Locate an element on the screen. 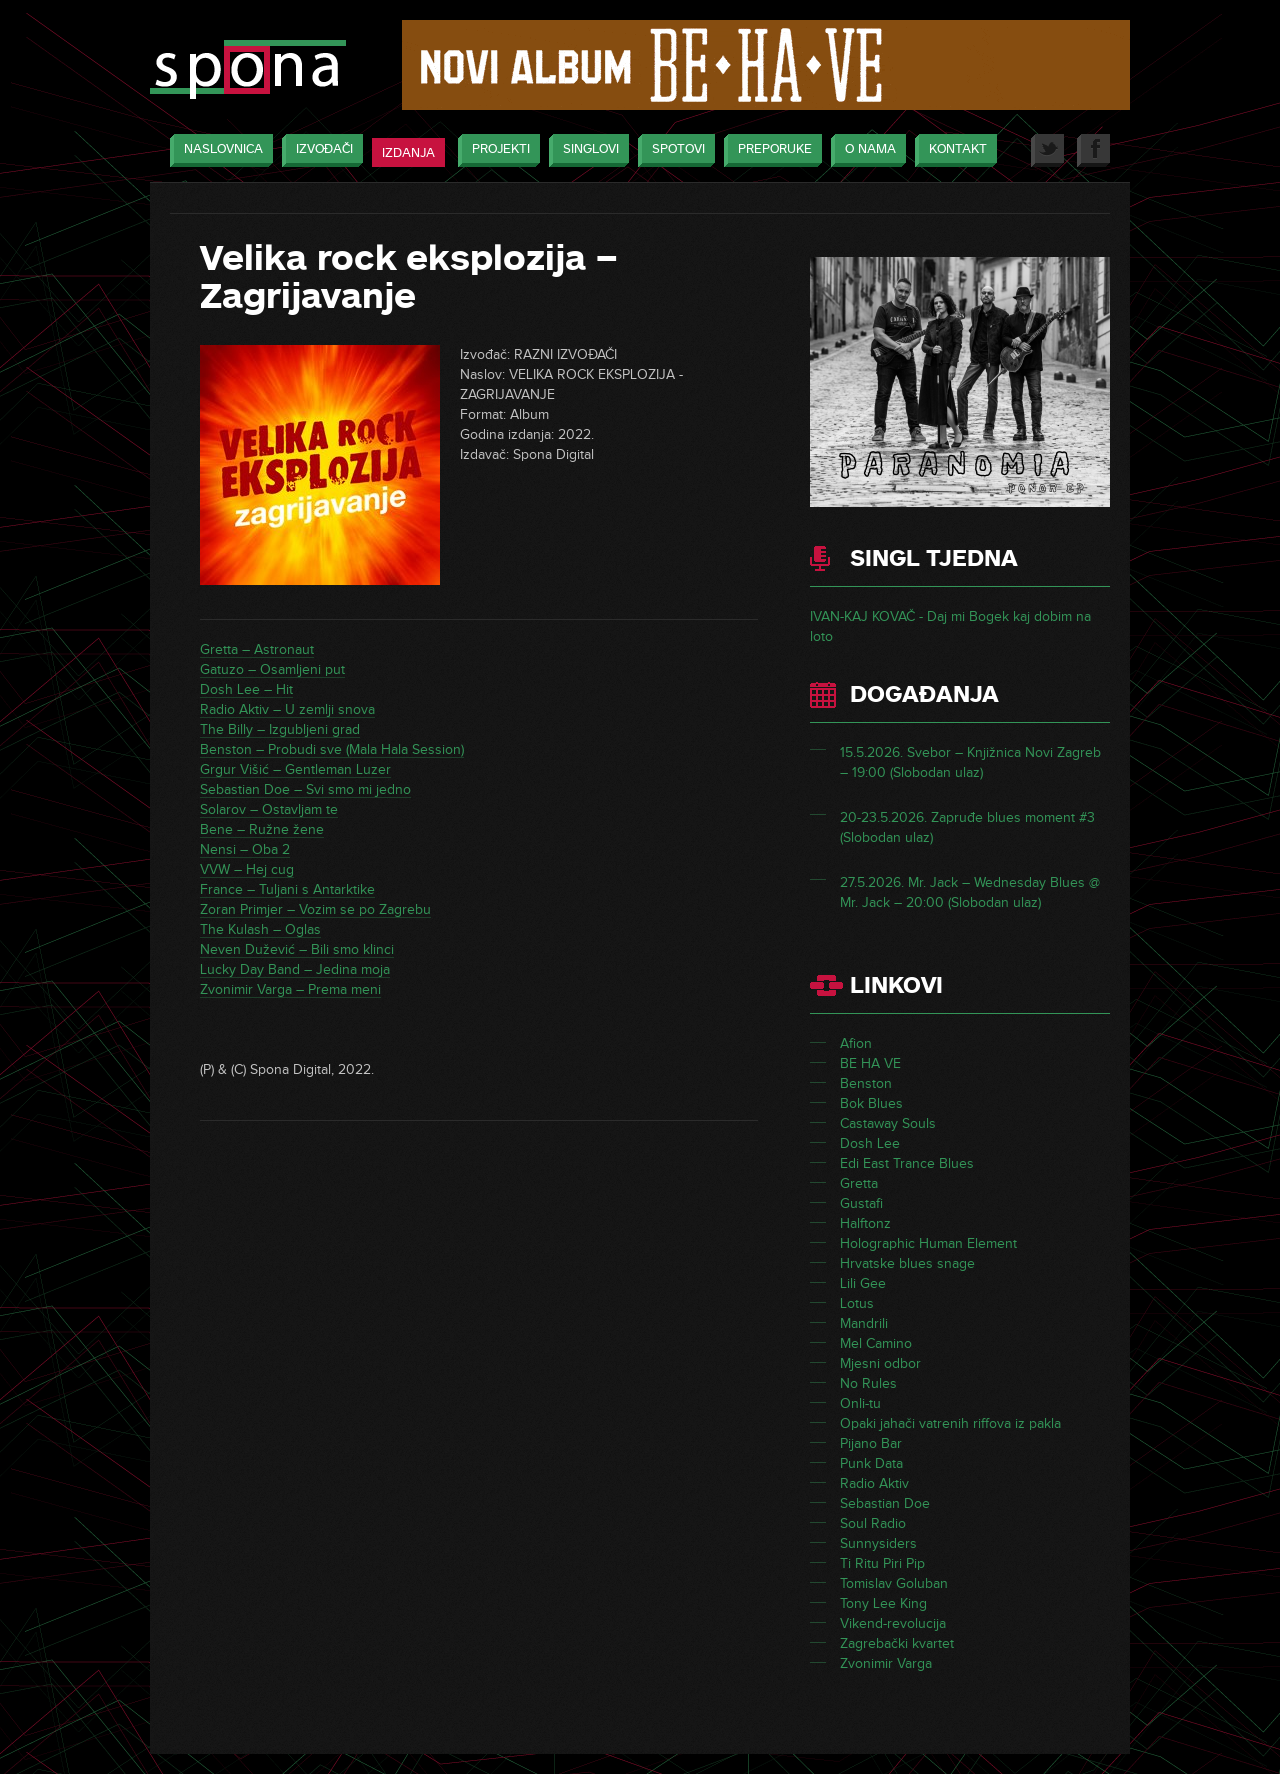 Image resolution: width=1280 pixels, height=1774 pixels. Lotus is located at coordinates (857, 1303).